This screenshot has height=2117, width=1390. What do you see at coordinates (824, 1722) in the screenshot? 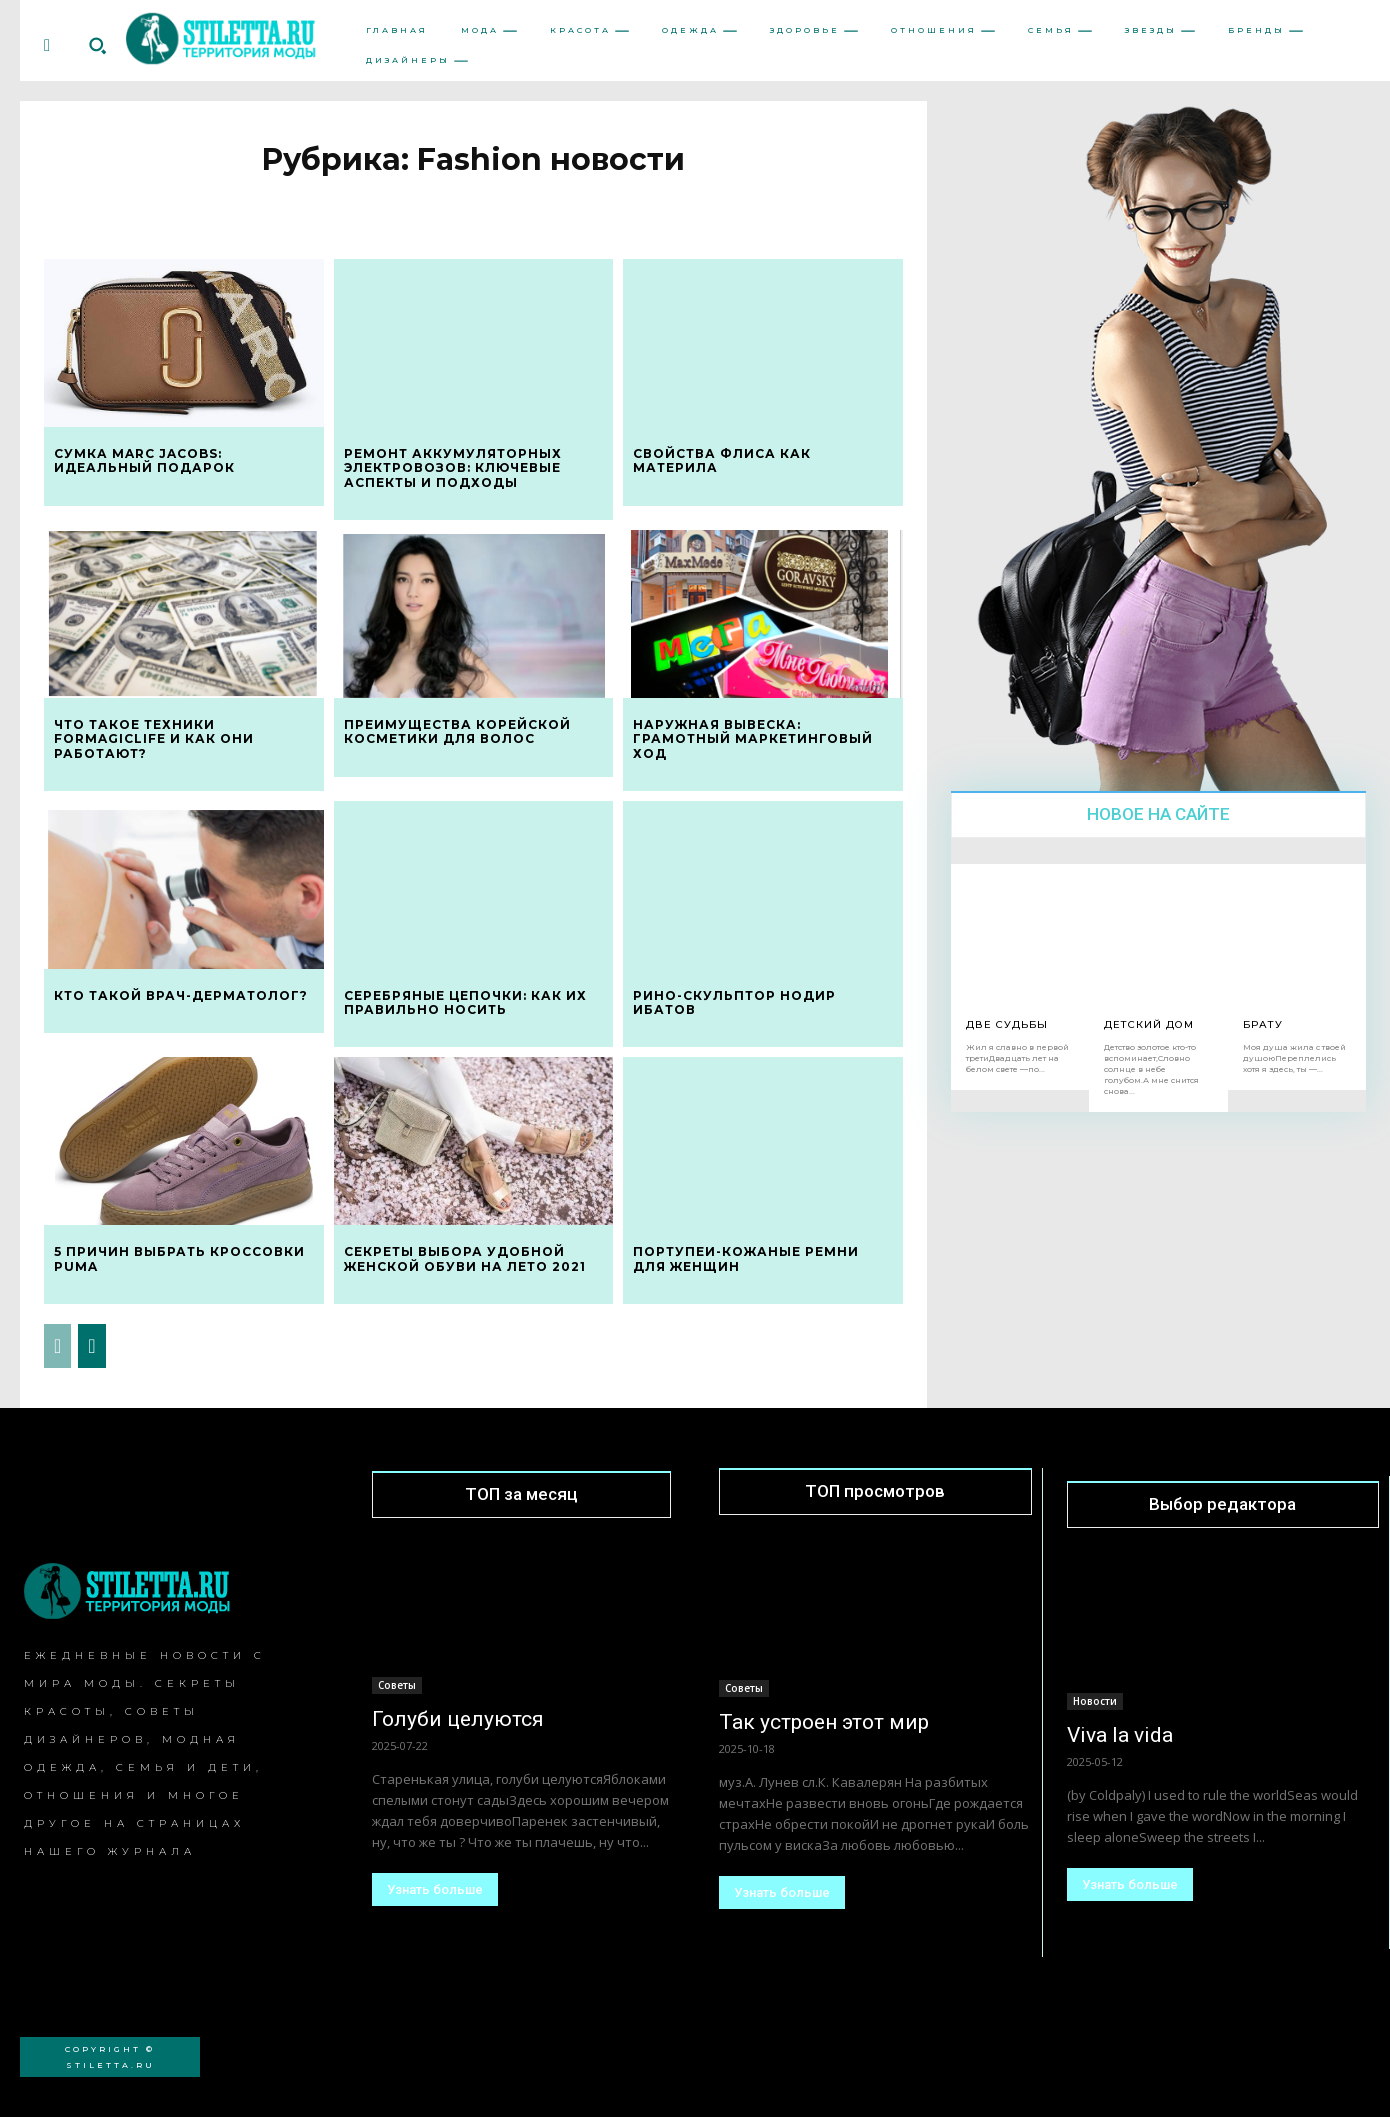
I see `Так устроен этот мир` at bounding box center [824, 1722].